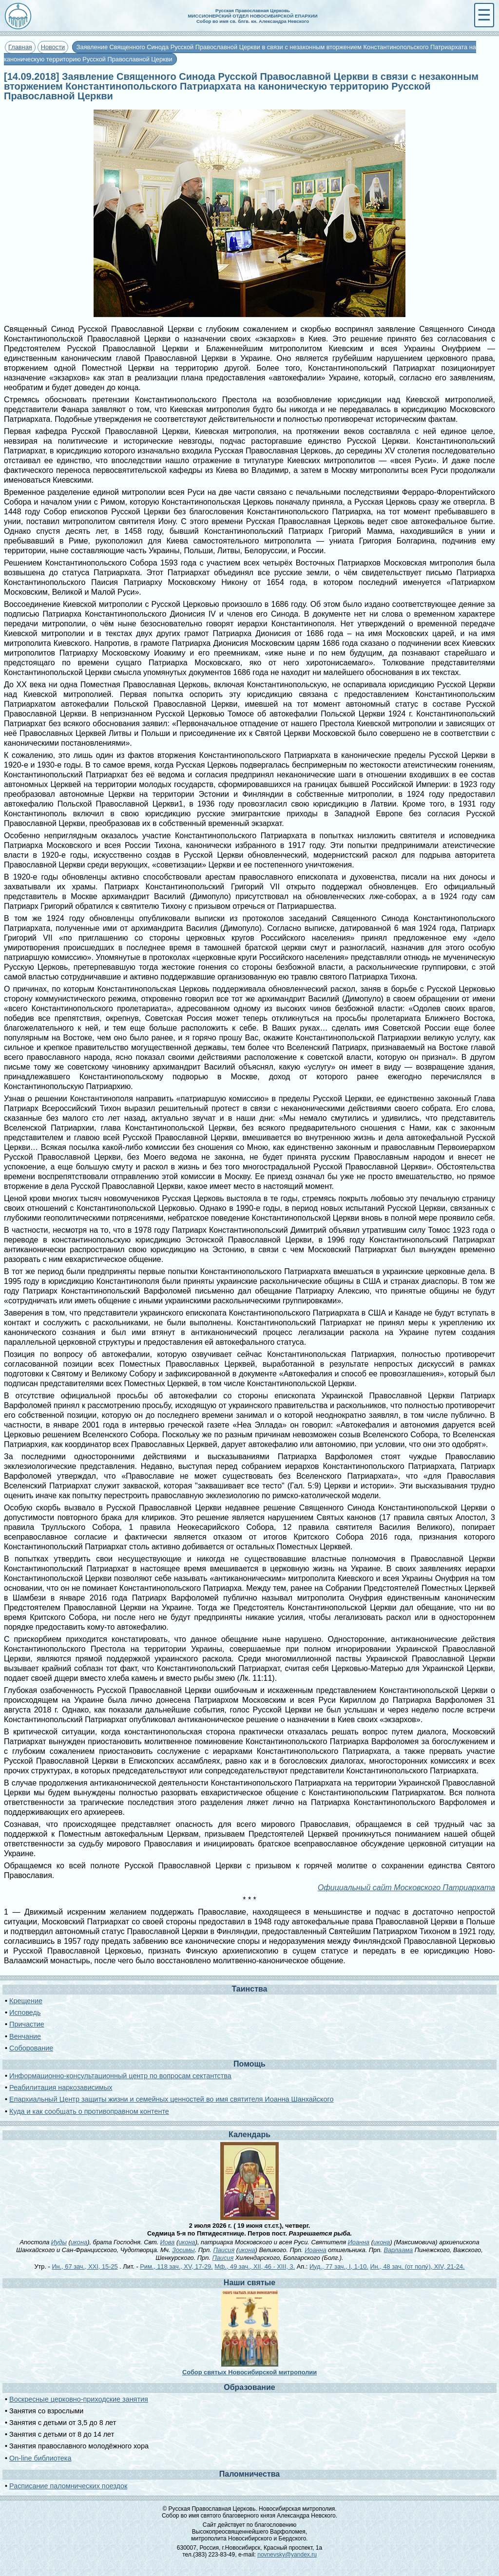 Image resolution: width=499 pixels, height=2576 pixels. What do you see at coordinates (359, 2242) in the screenshot?
I see `Иоанна` at bounding box center [359, 2242].